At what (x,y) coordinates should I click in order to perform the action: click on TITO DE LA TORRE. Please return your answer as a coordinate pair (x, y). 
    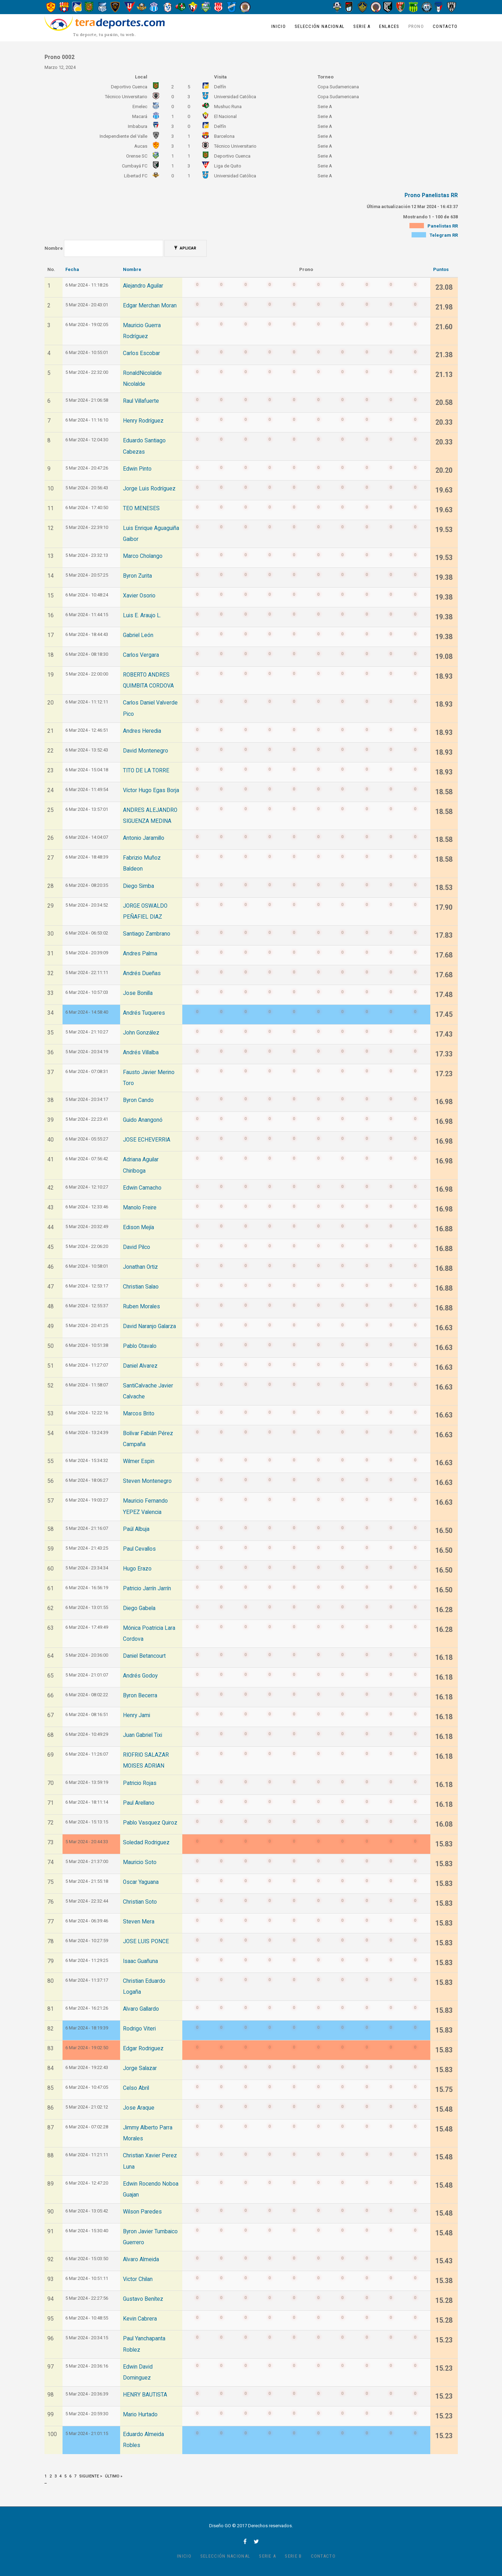
    Looking at the image, I should click on (146, 770).